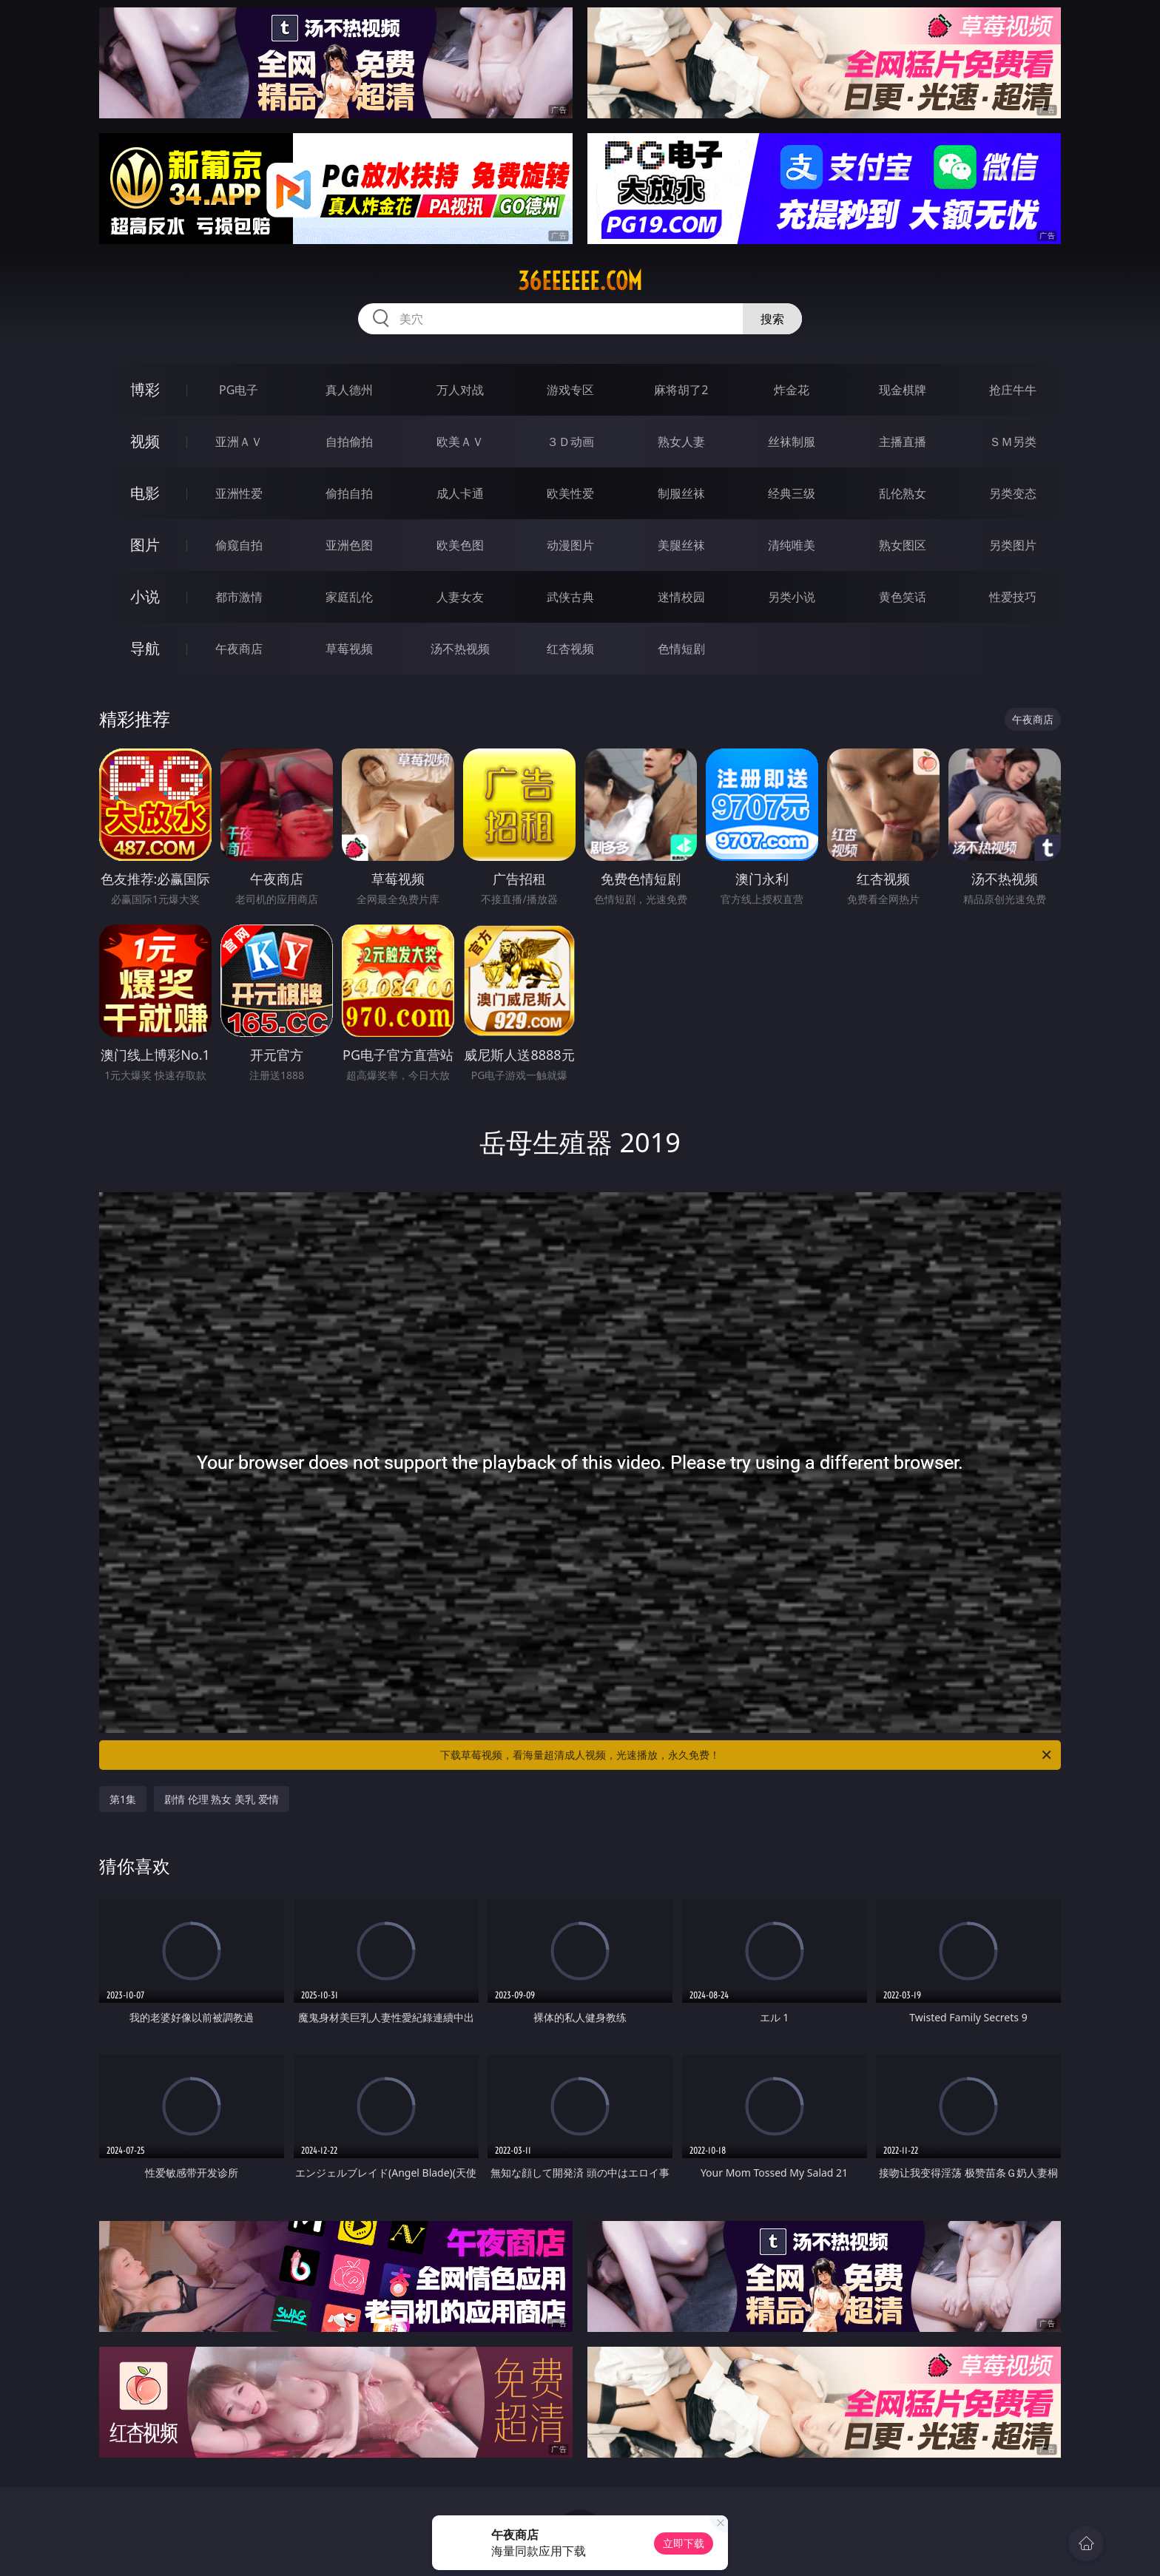  What do you see at coordinates (239, 545) in the screenshot?
I see `偷窥自拍` at bounding box center [239, 545].